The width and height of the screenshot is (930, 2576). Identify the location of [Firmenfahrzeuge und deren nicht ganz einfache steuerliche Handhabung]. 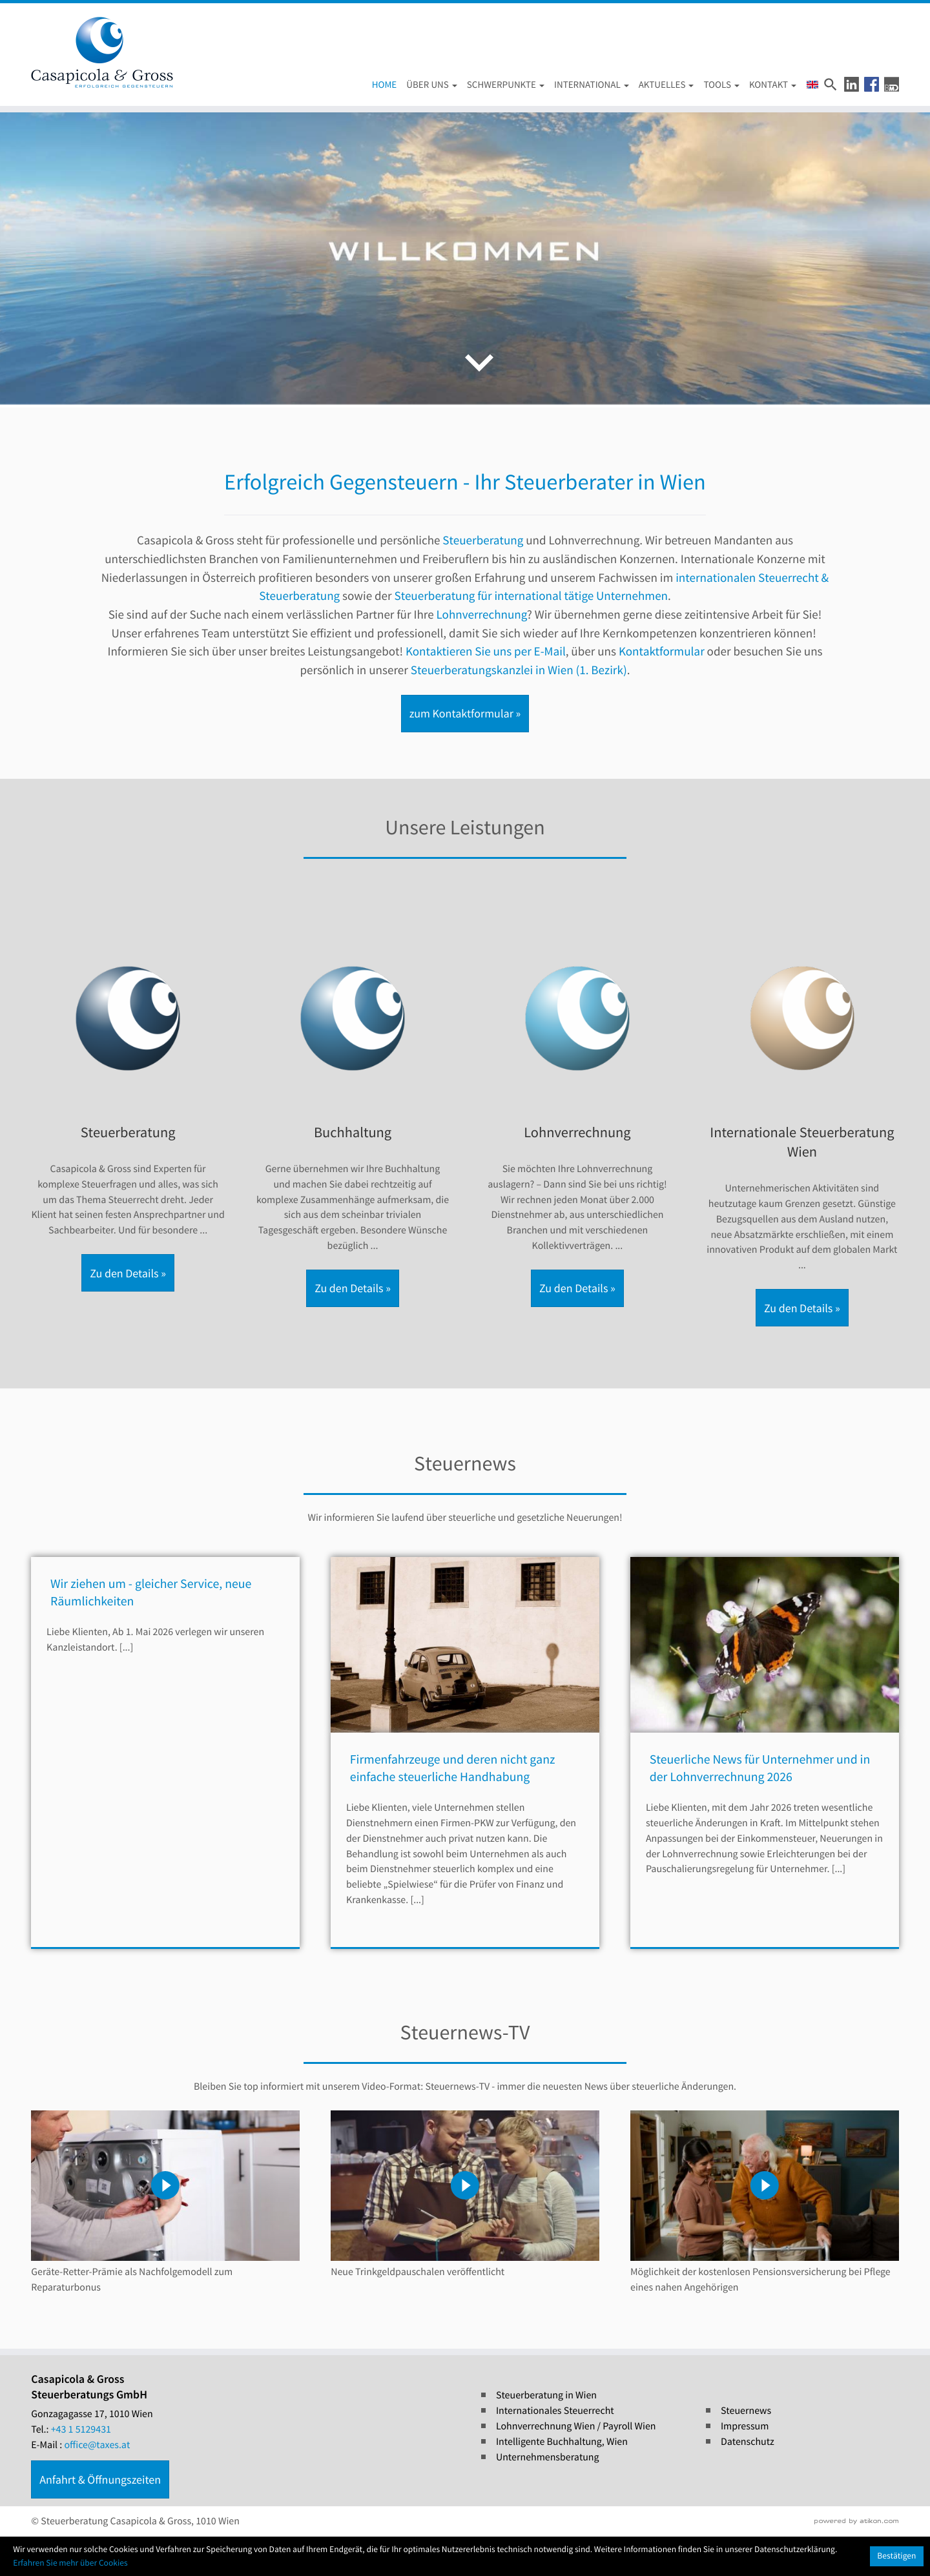
(465, 1776).